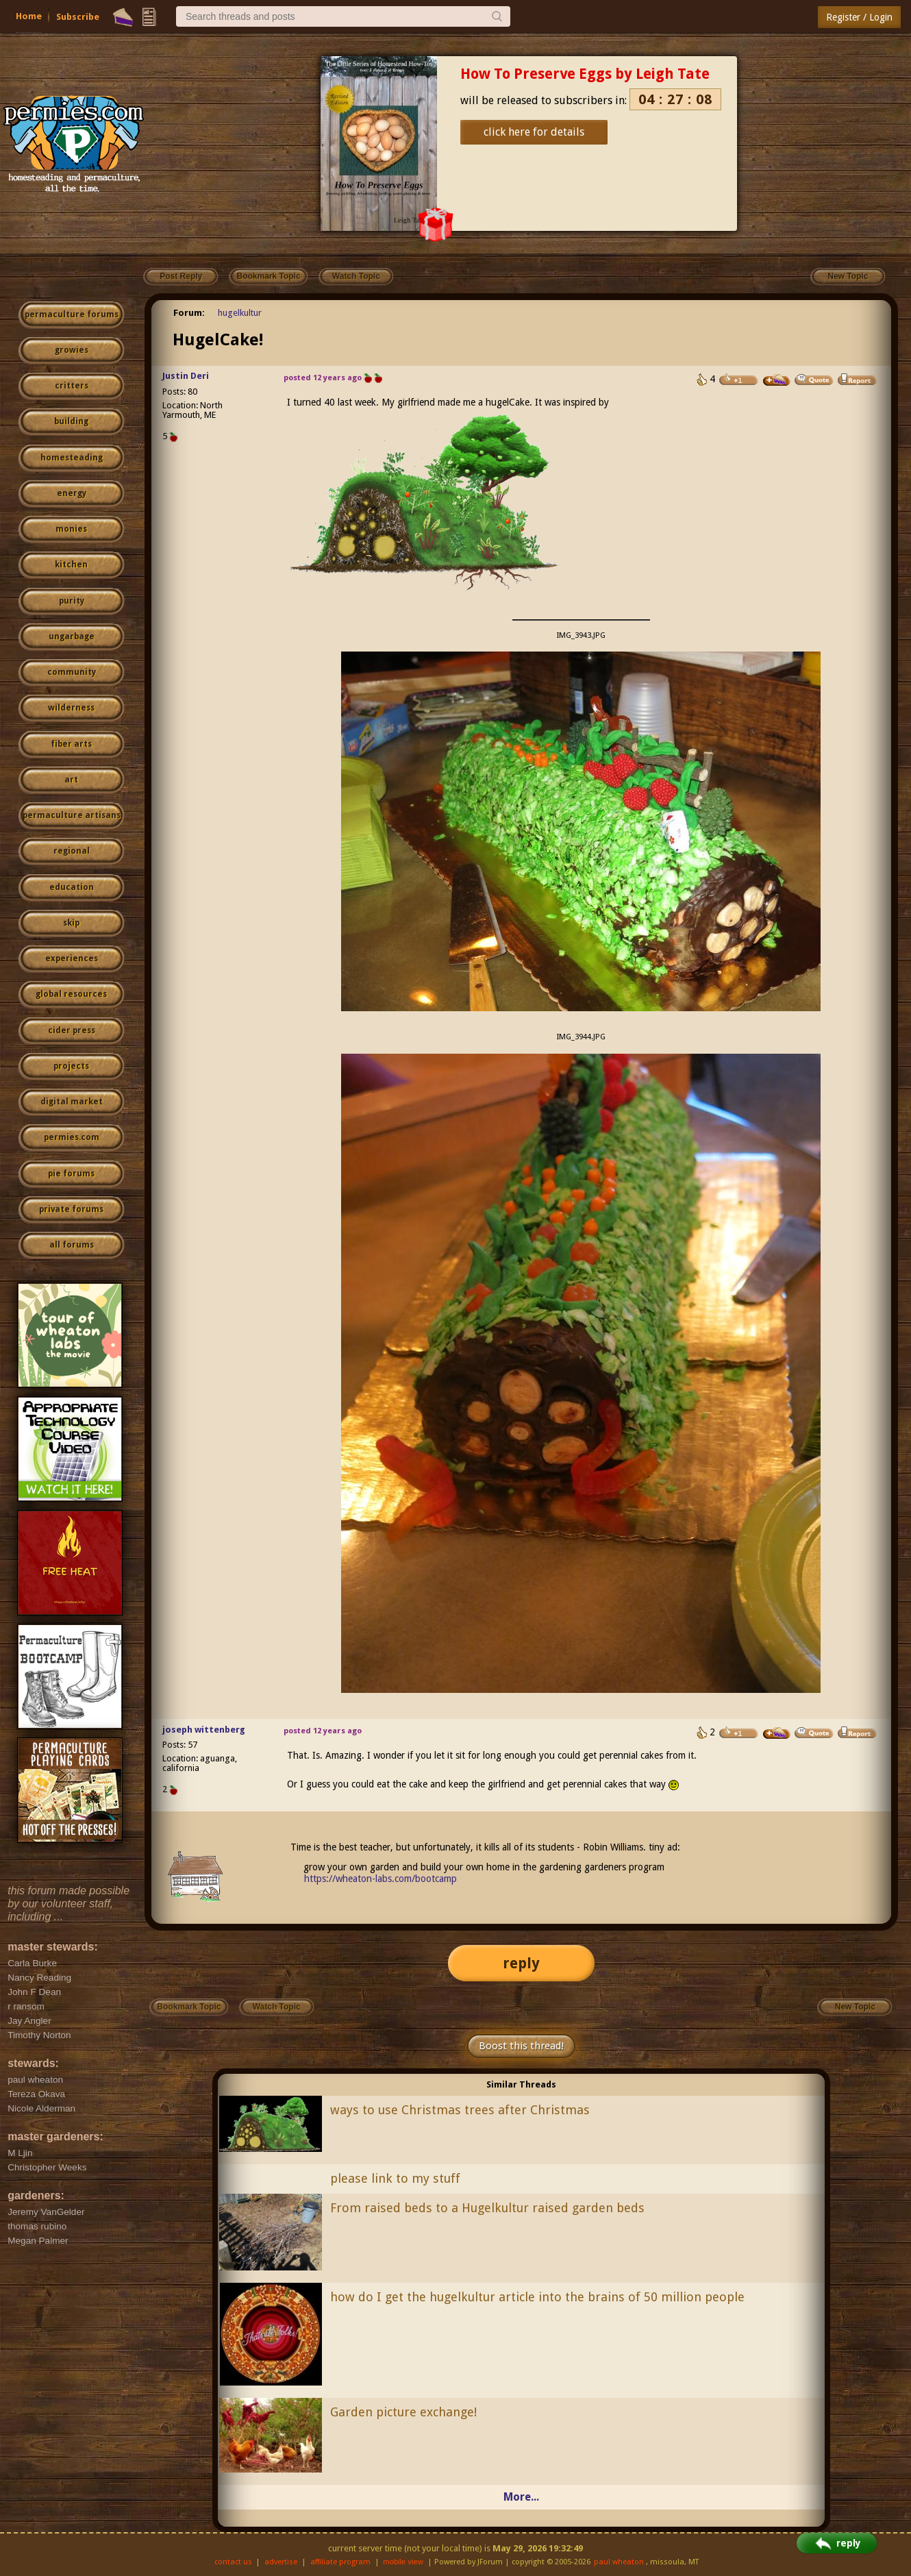 This screenshot has height=2576, width=911. I want to click on hugelkultur, so click(240, 313).